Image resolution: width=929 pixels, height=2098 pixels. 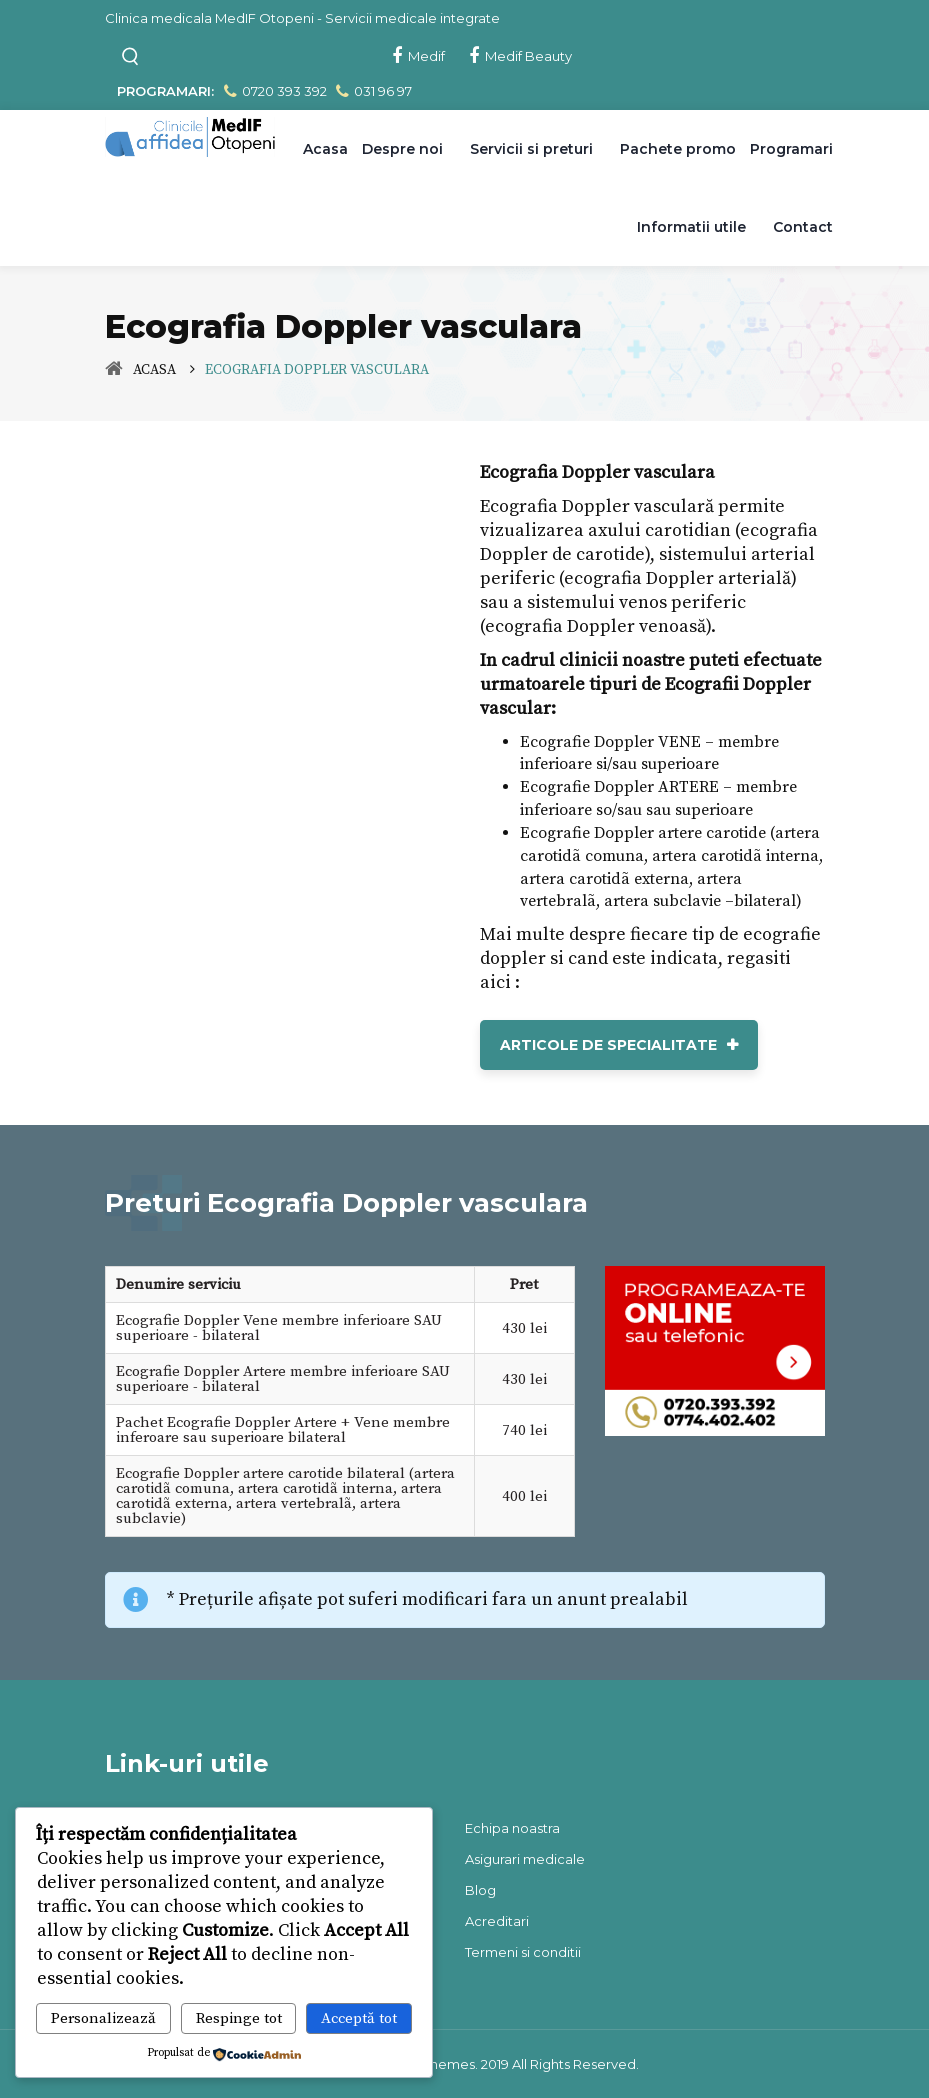 What do you see at coordinates (791, 149) in the screenshot?
I see `Programari` at bounding box center [791, 149].